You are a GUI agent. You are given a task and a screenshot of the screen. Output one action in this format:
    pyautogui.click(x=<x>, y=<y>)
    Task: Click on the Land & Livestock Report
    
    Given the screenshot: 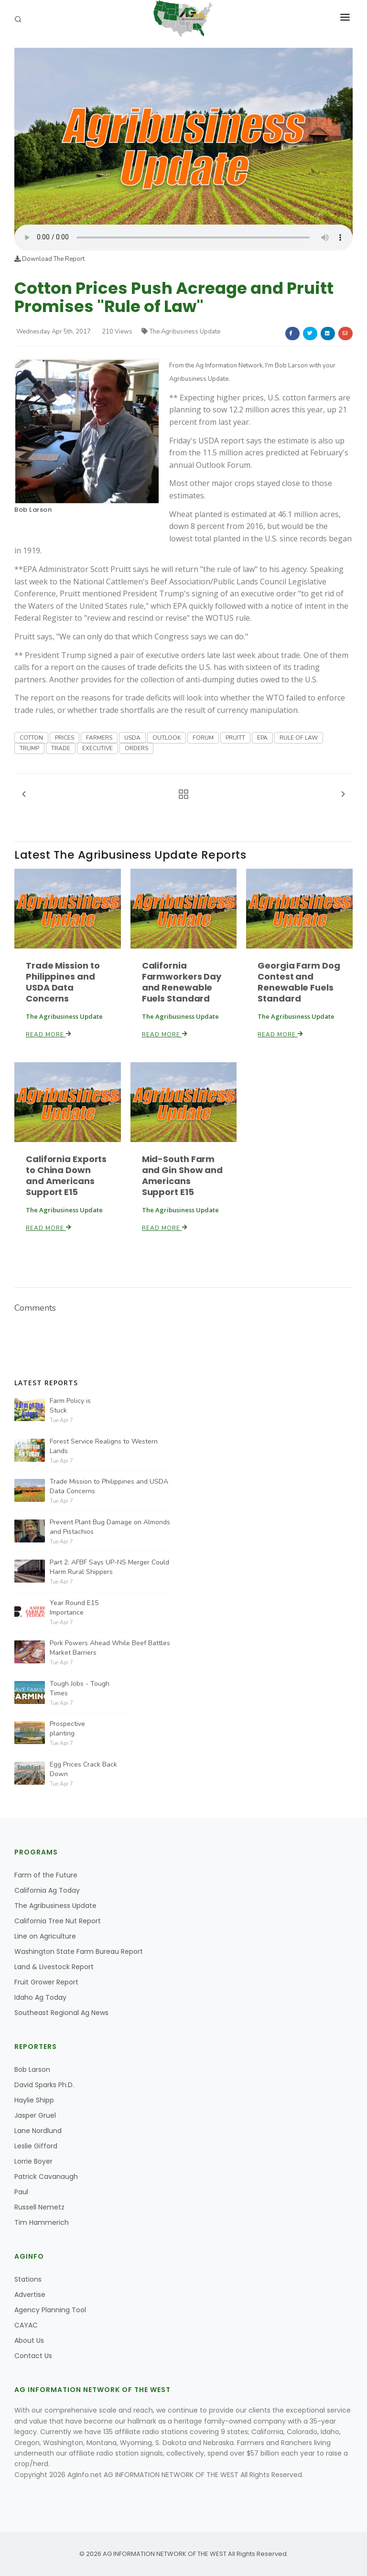 What is the action you would take?
    pyautogui.click(x=54, y=1967)
    